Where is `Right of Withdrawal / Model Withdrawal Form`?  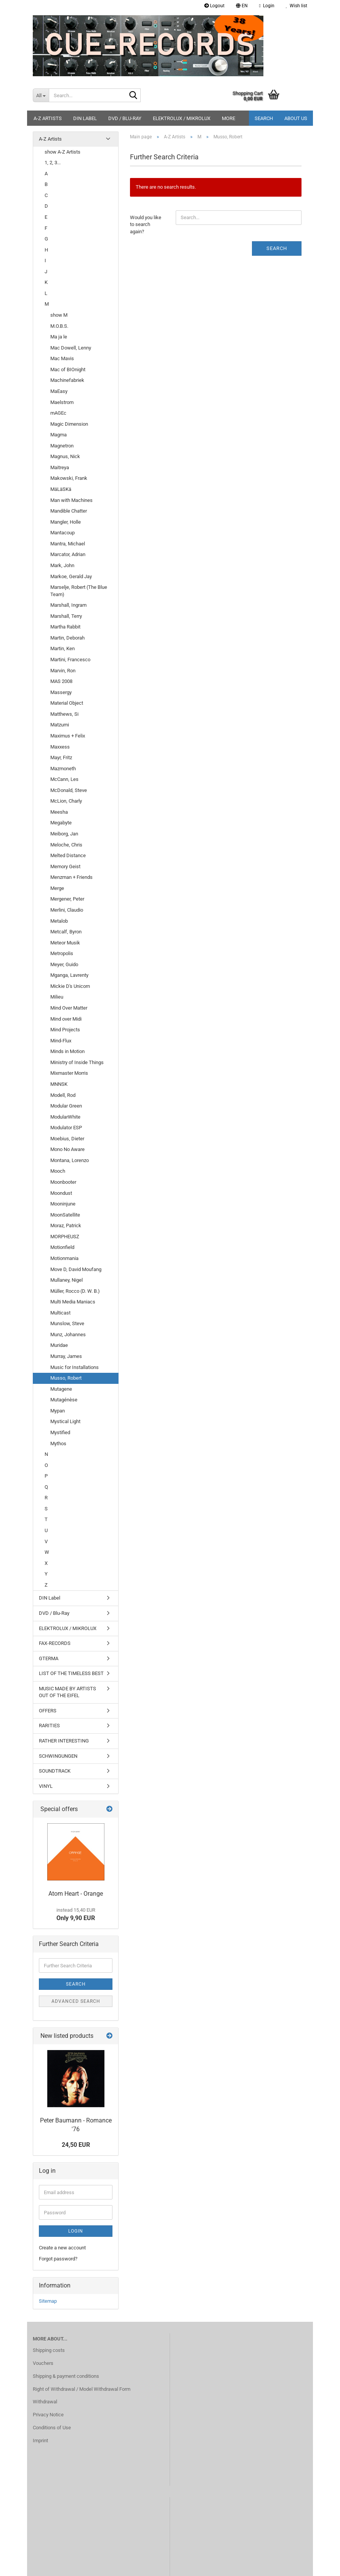
Right of Withdrawal / Model Withdrawal Form is located at coordinates (81, 2389).